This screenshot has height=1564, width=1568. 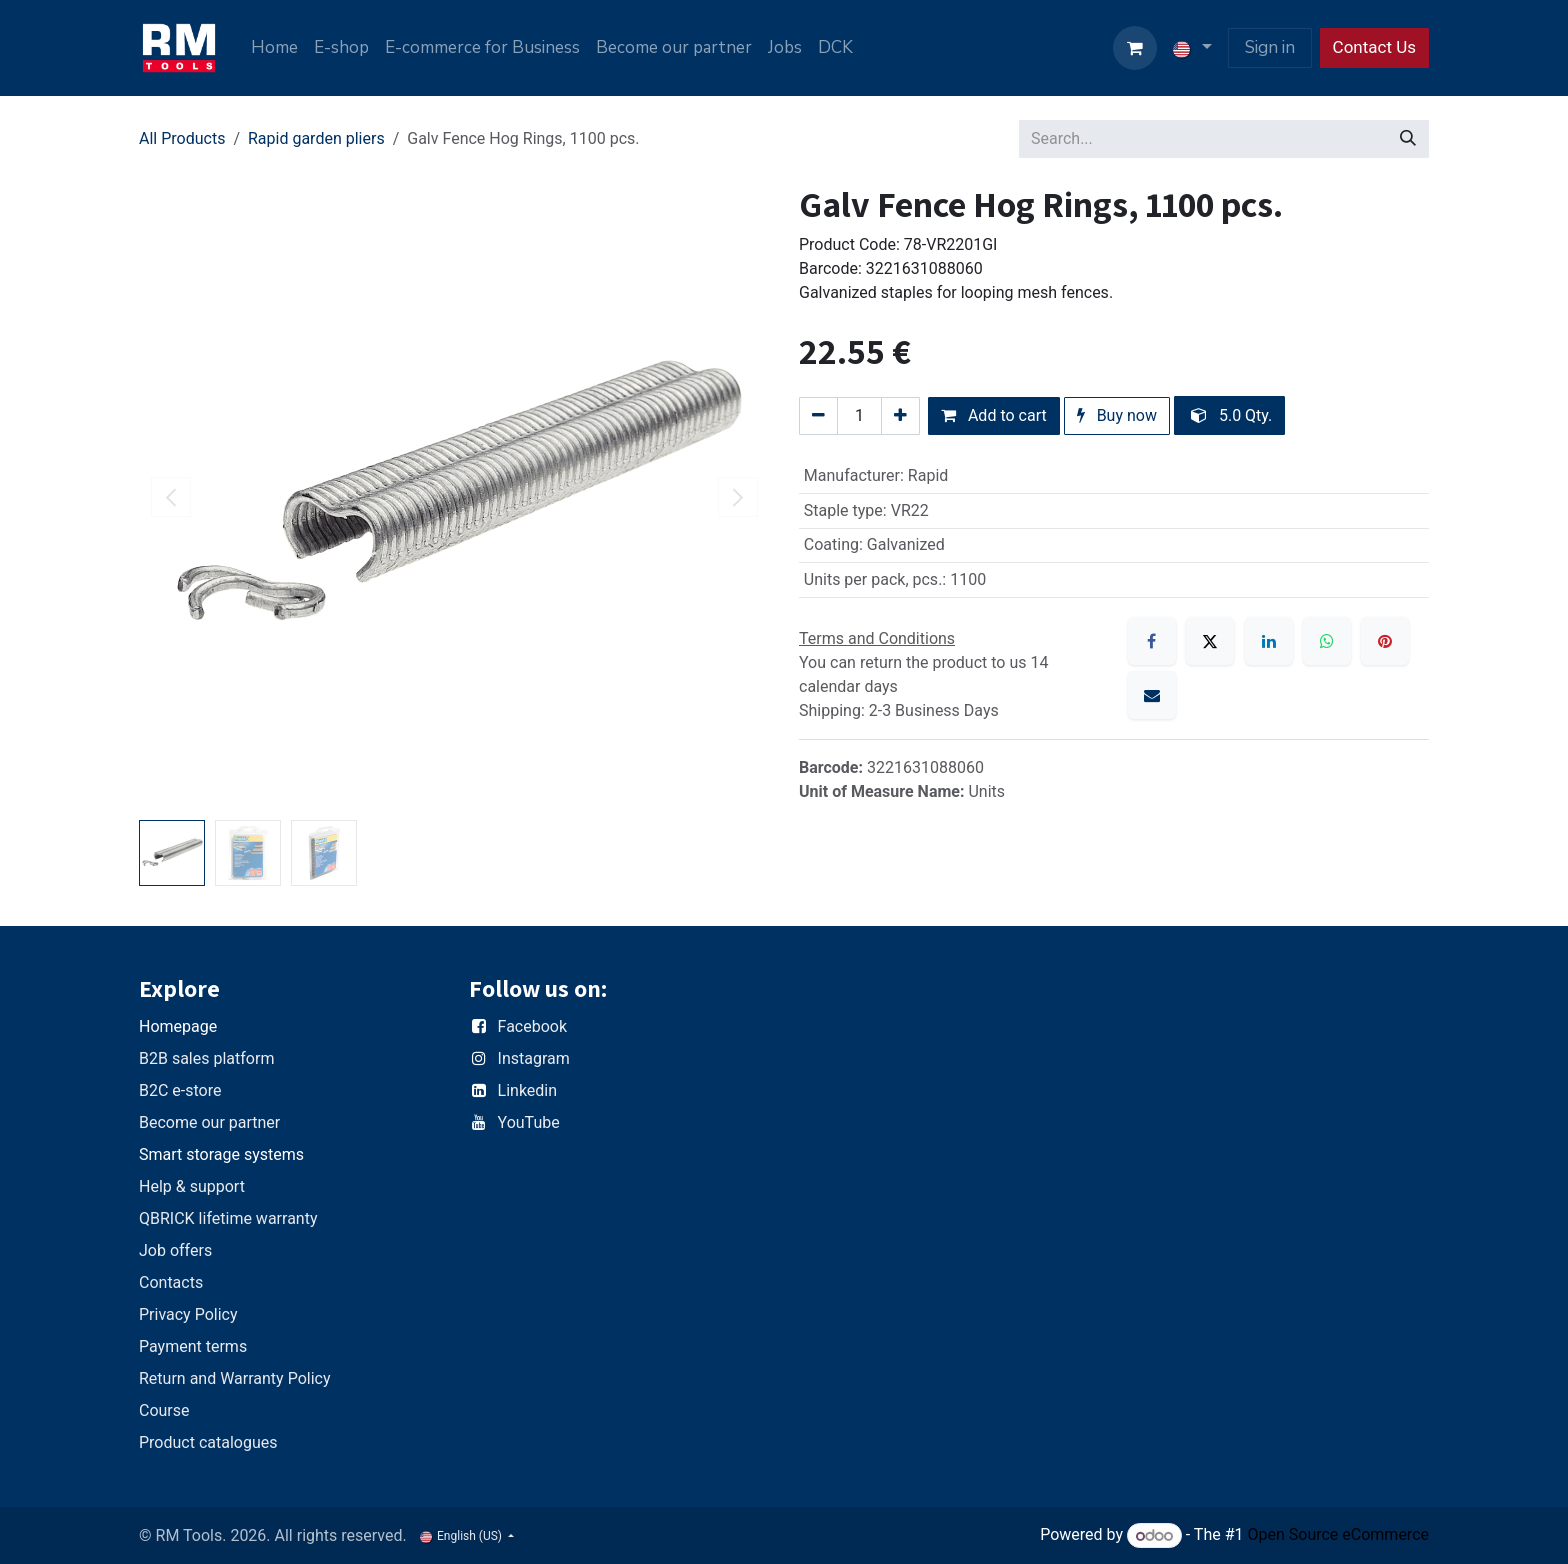 I want to click on Add to cart [button], so click(x=994, y=415).